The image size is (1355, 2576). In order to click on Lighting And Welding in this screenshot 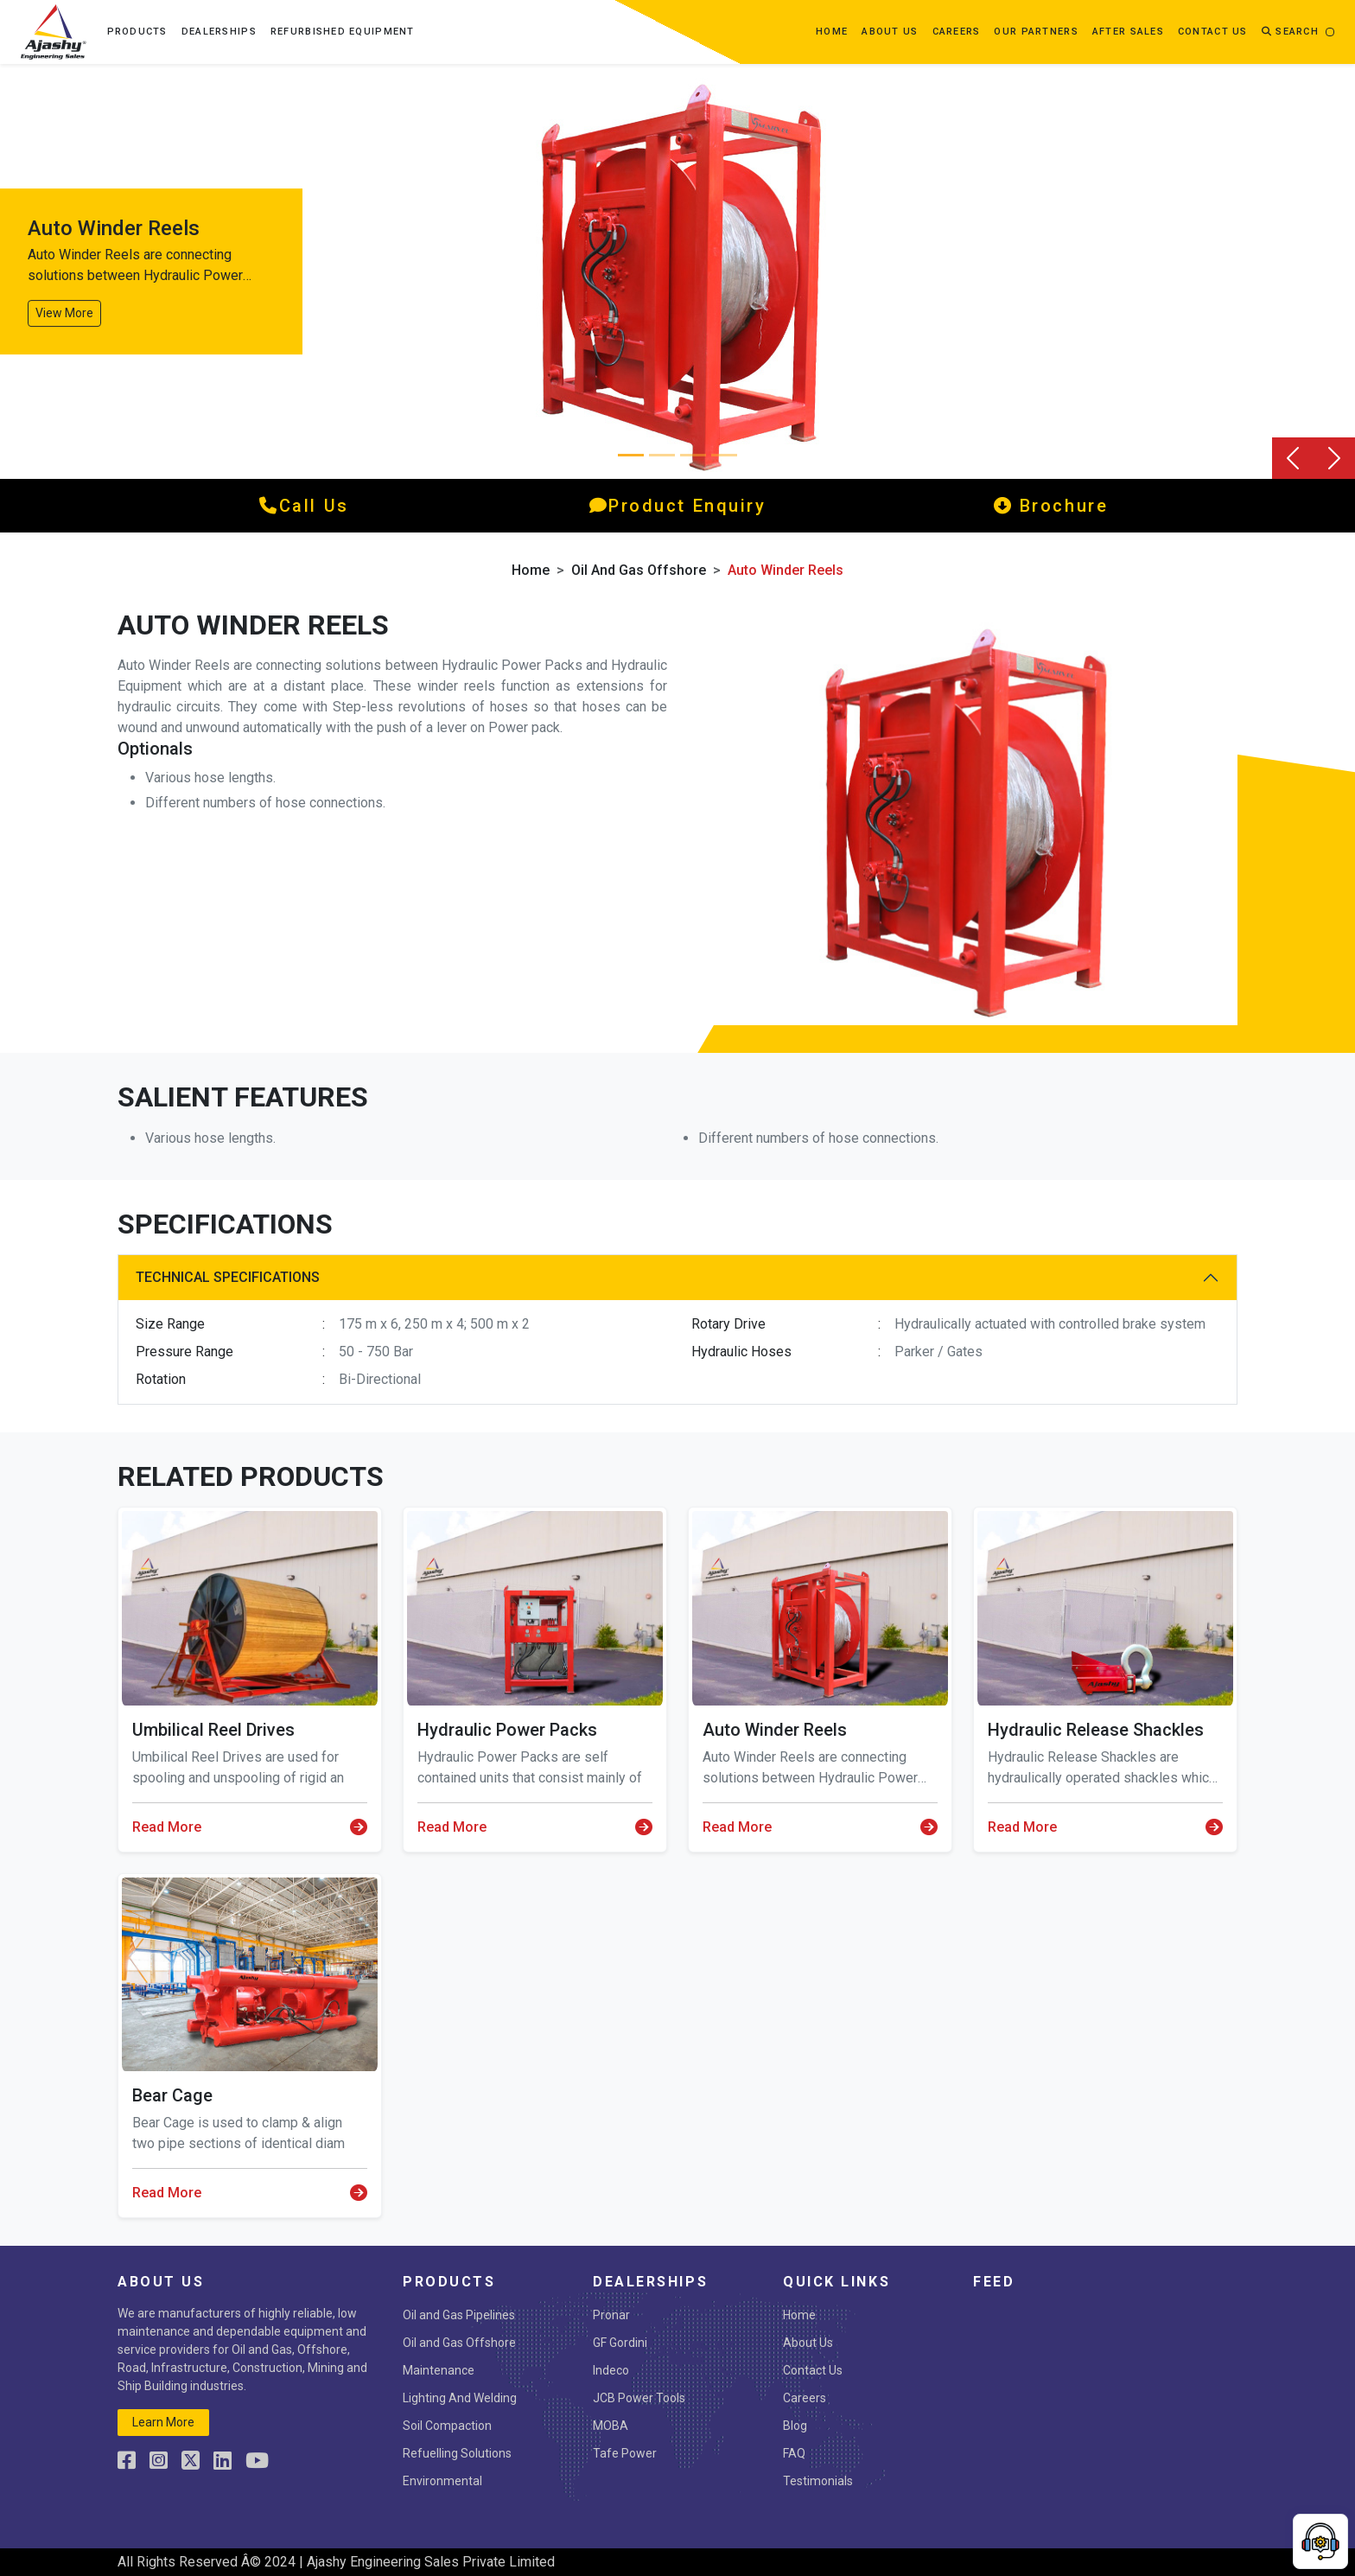, I will do `click(460, 2398)`.